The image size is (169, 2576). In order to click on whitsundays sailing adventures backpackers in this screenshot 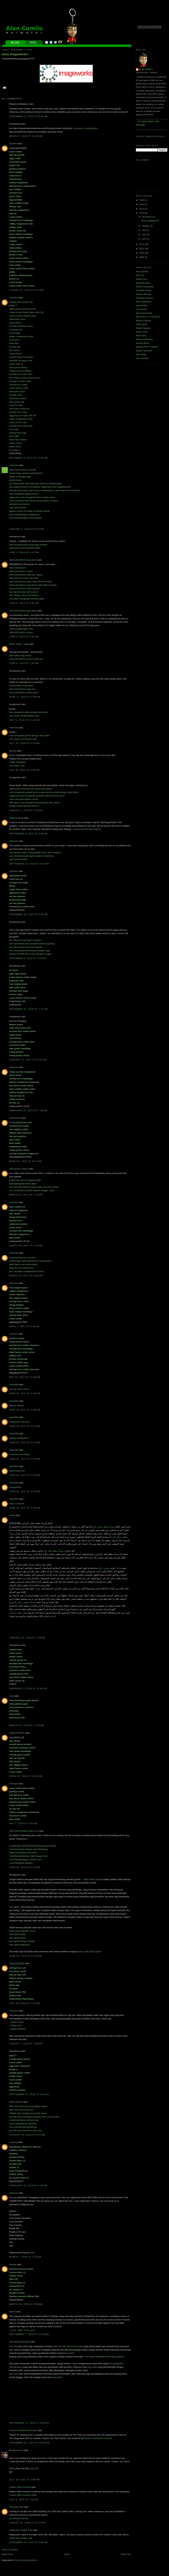, I will do `click(30, 1261)`.